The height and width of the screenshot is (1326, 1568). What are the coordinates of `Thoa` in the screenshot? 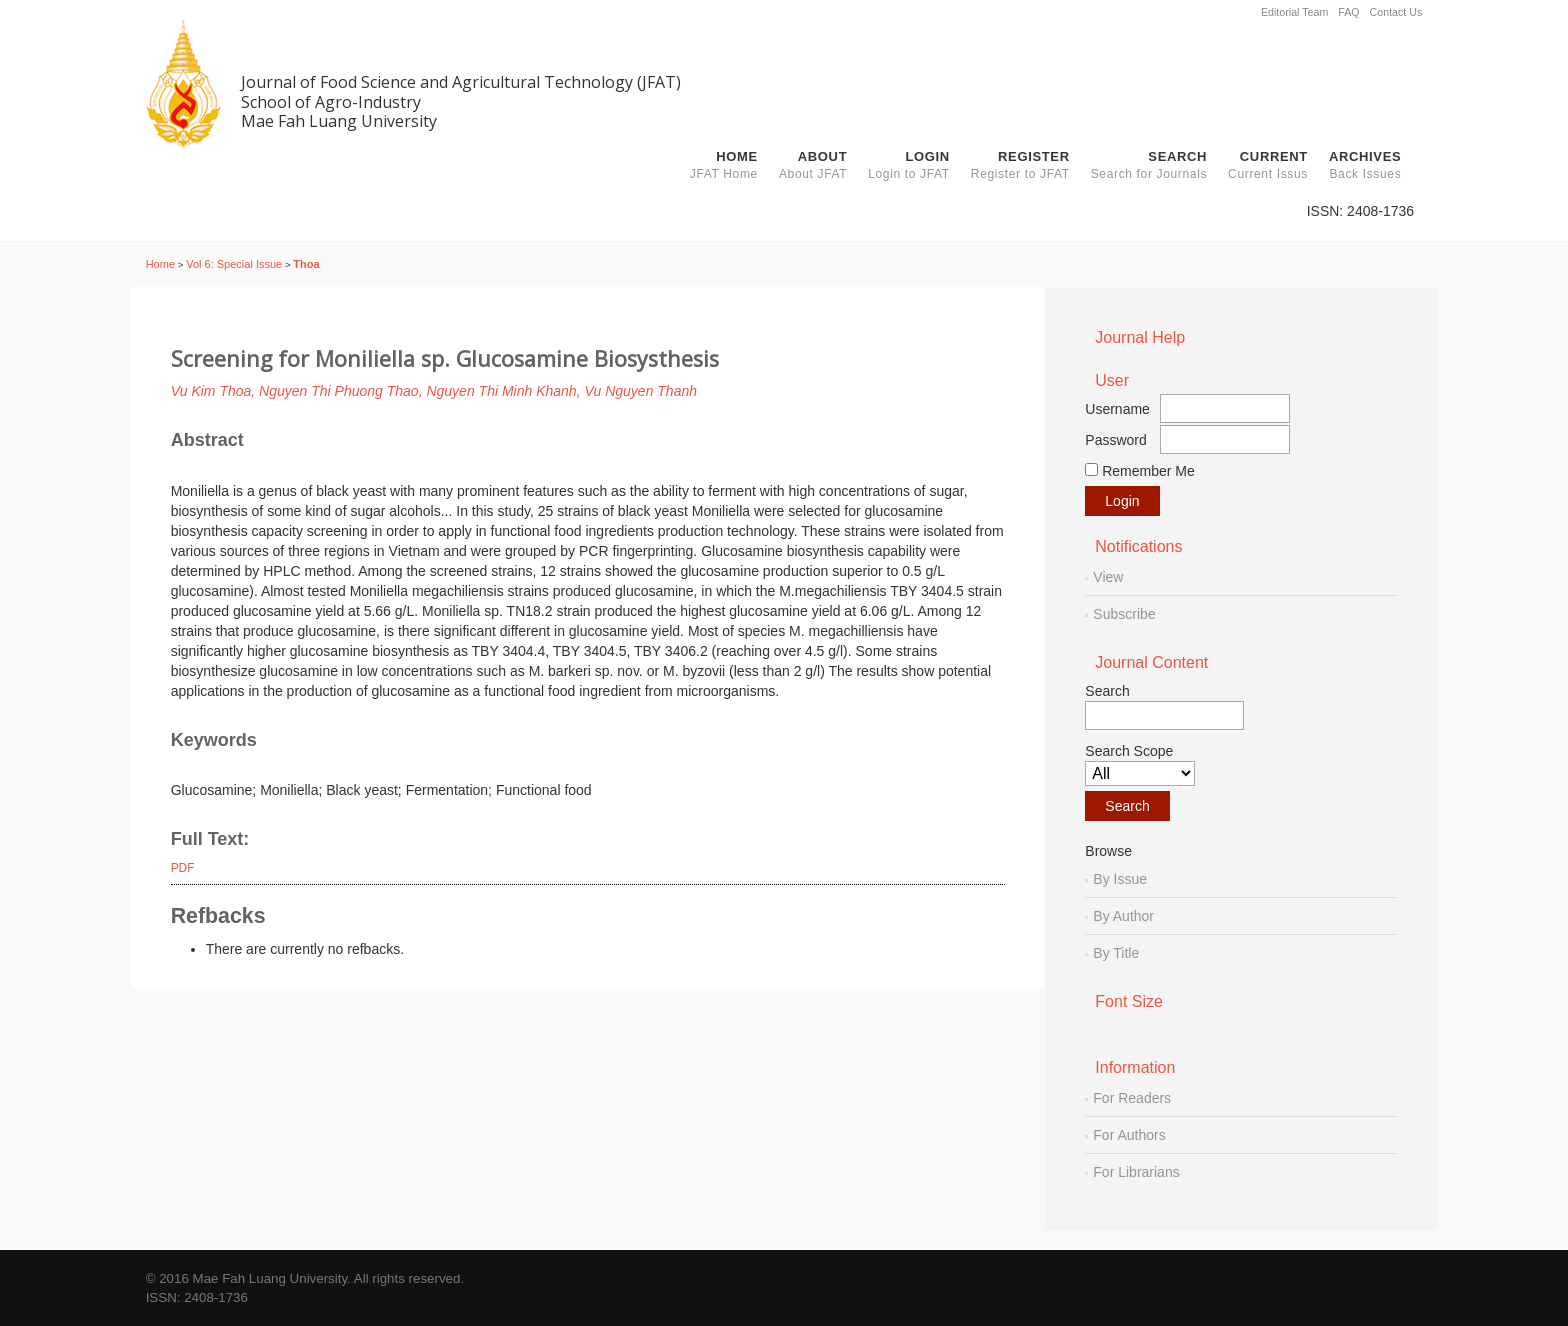 It's located at (306, 264).